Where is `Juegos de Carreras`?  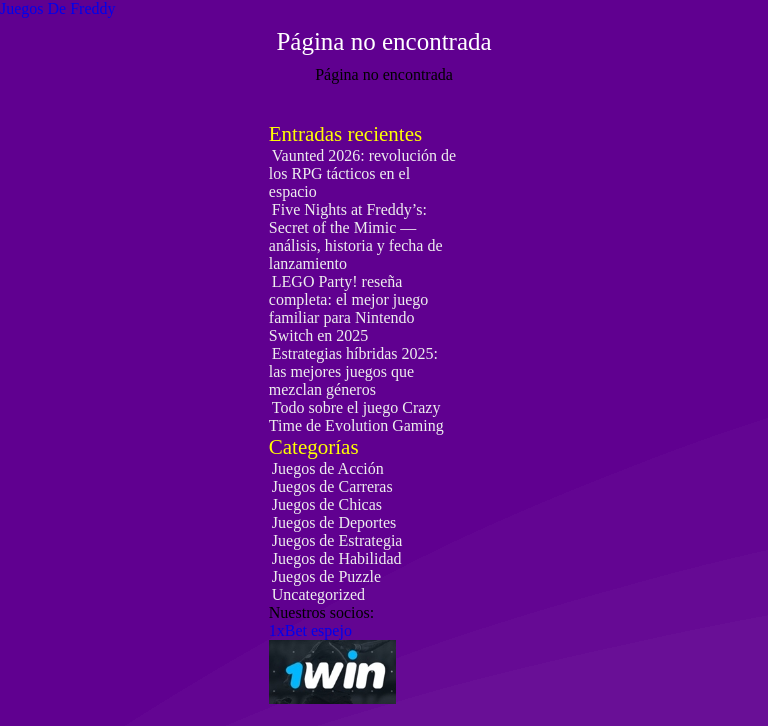
Juegos de Carreras is located at coordinates (332, 486).